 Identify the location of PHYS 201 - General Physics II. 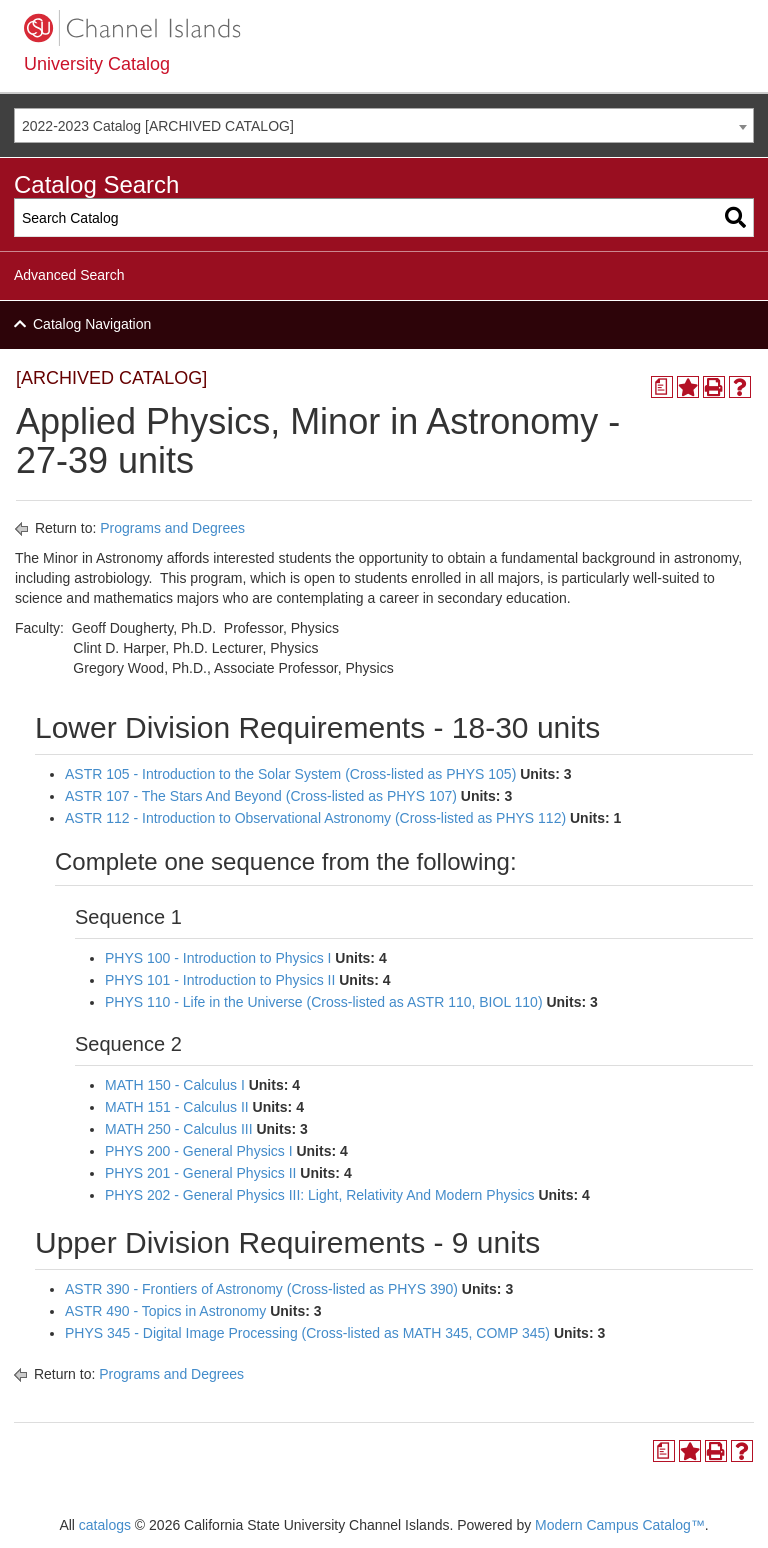
(200, 1173).